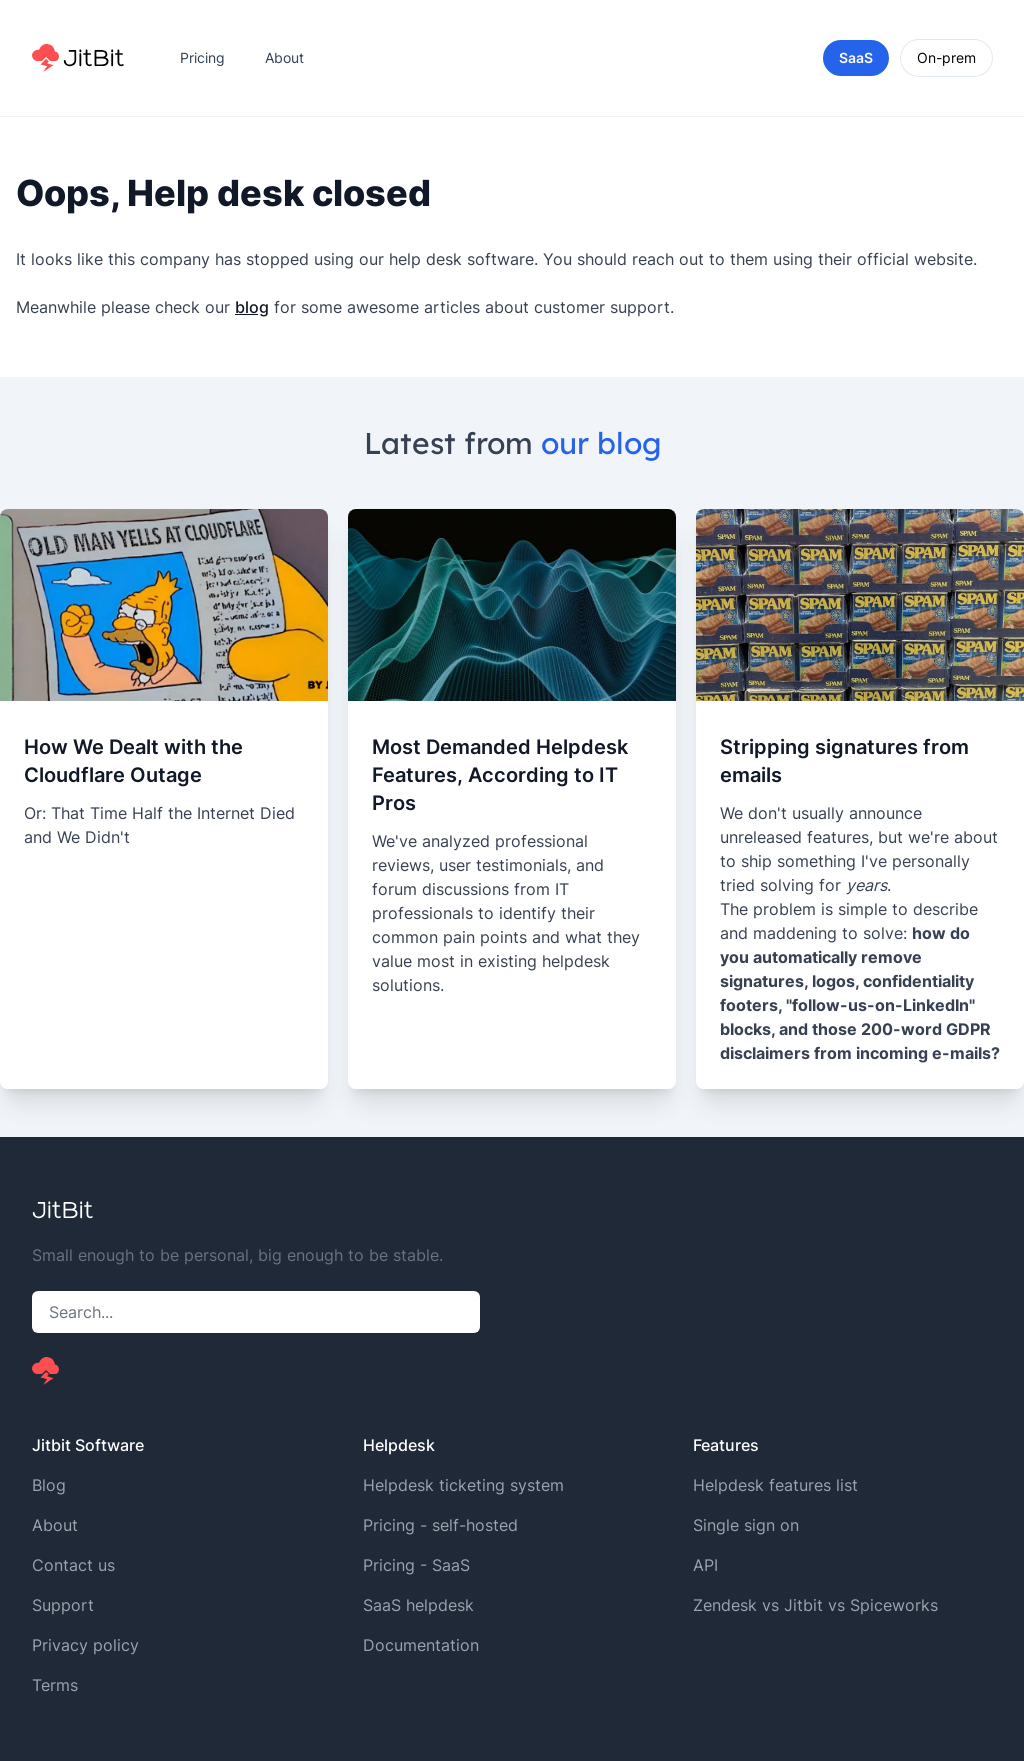 The height and width of the screenshot is (1761, 1024). I want to click on Contact us, so click(73, 1565).